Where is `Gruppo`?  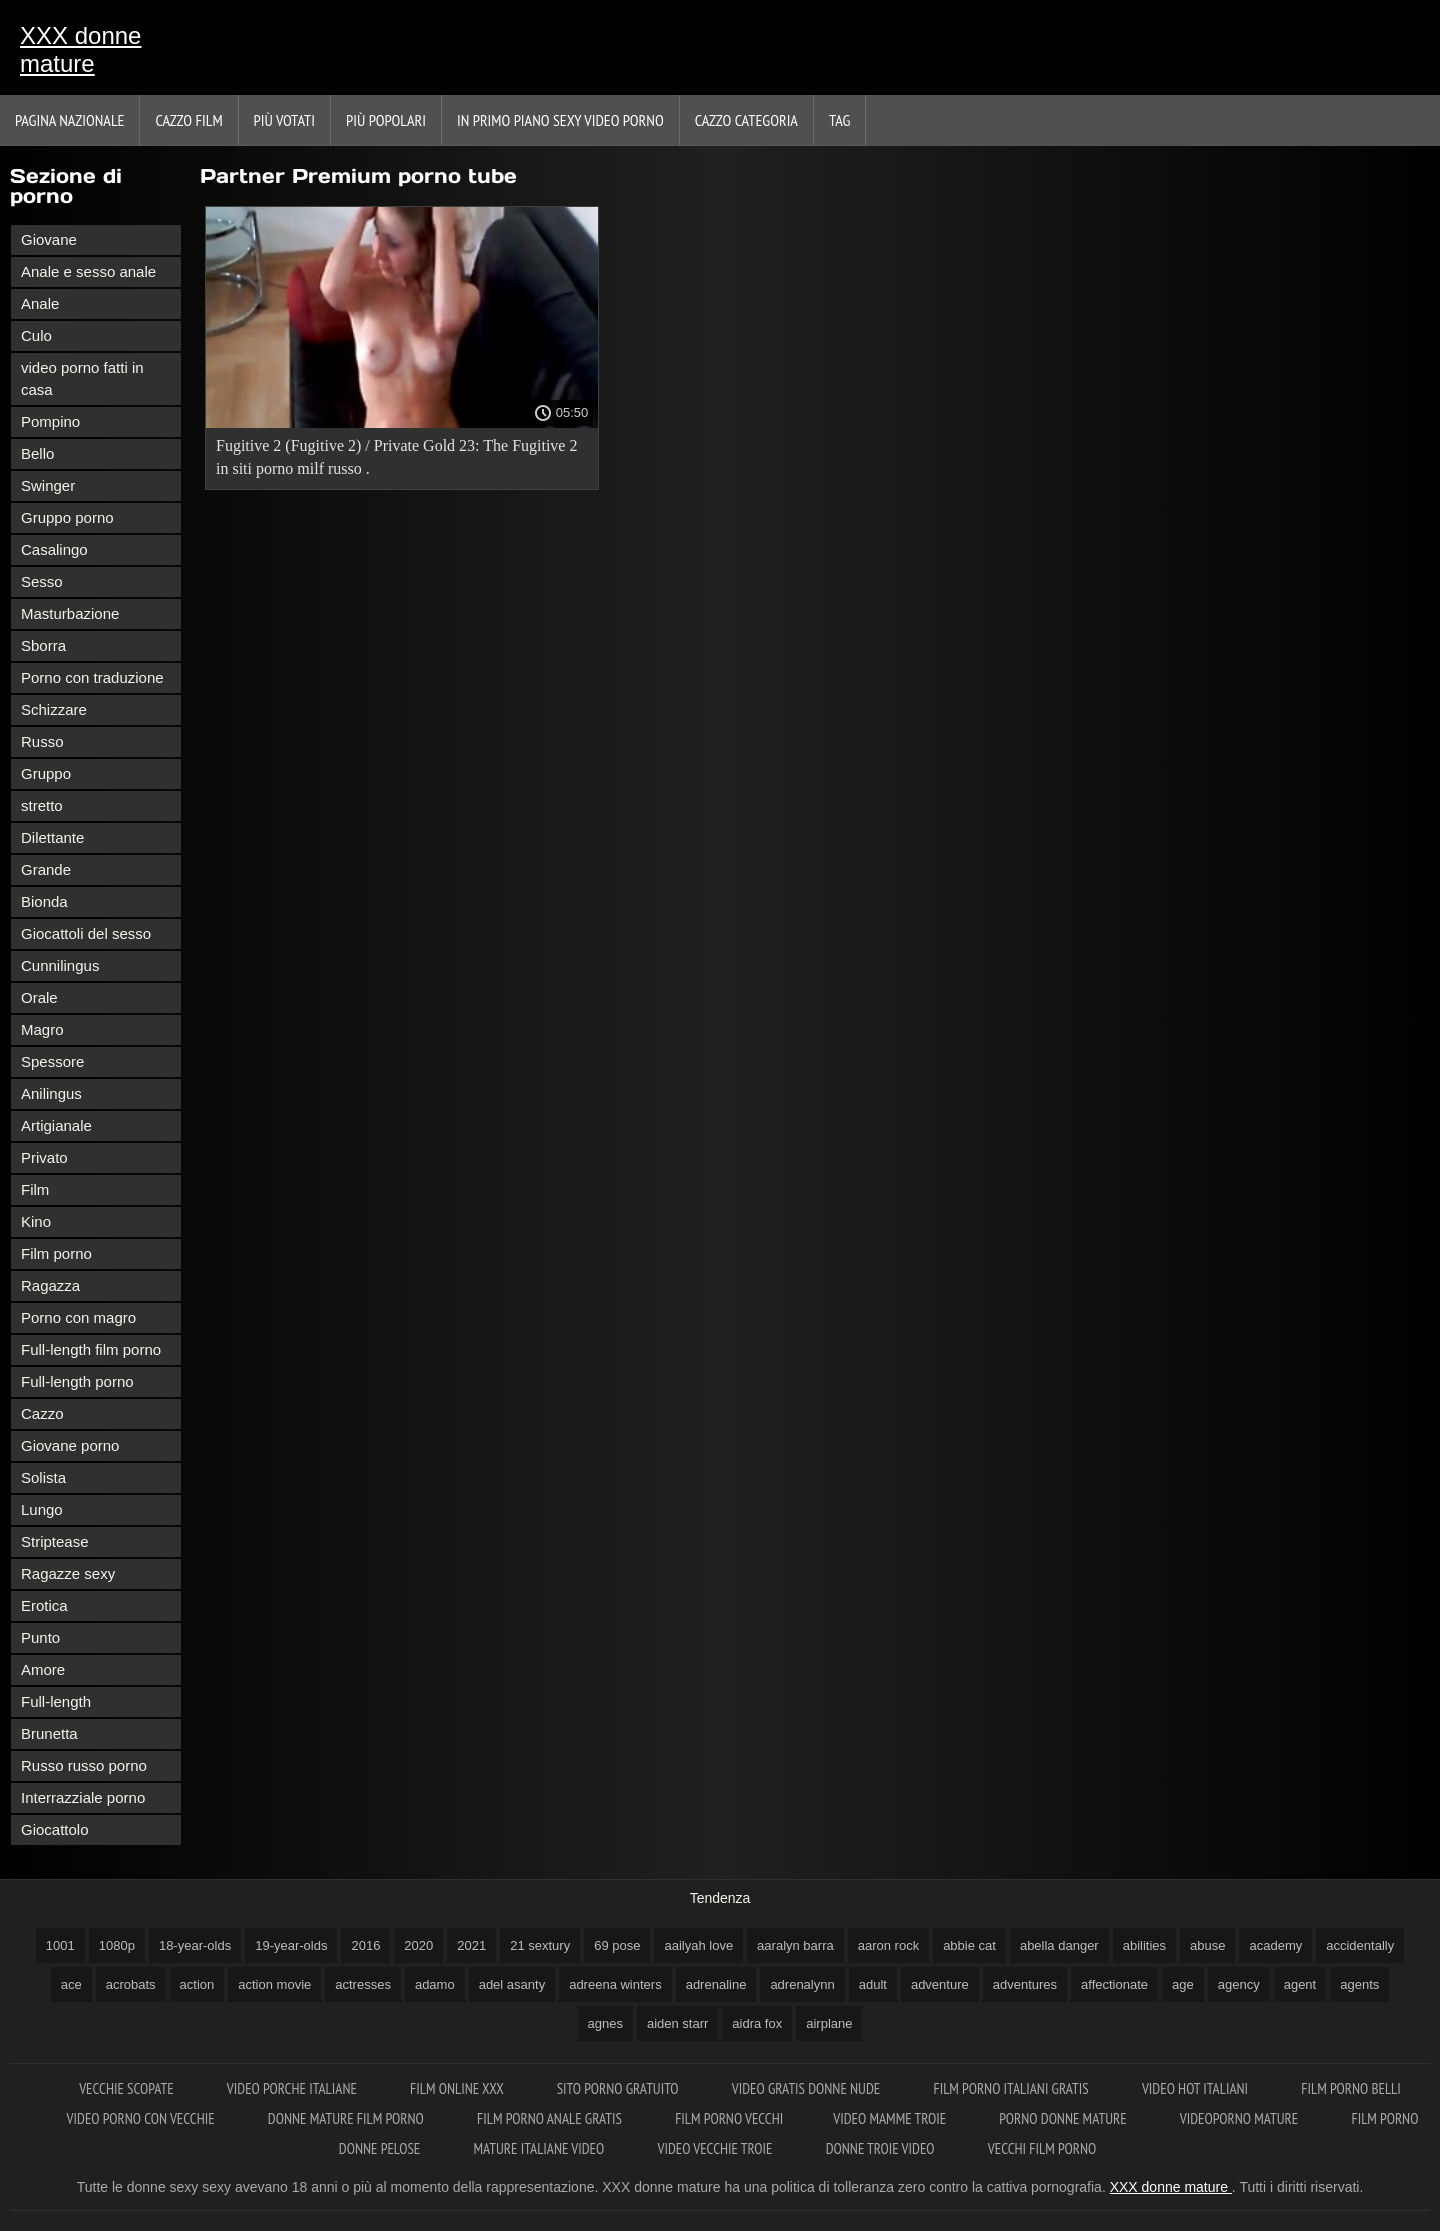 Gruppo is located at coordinates (46, 773).